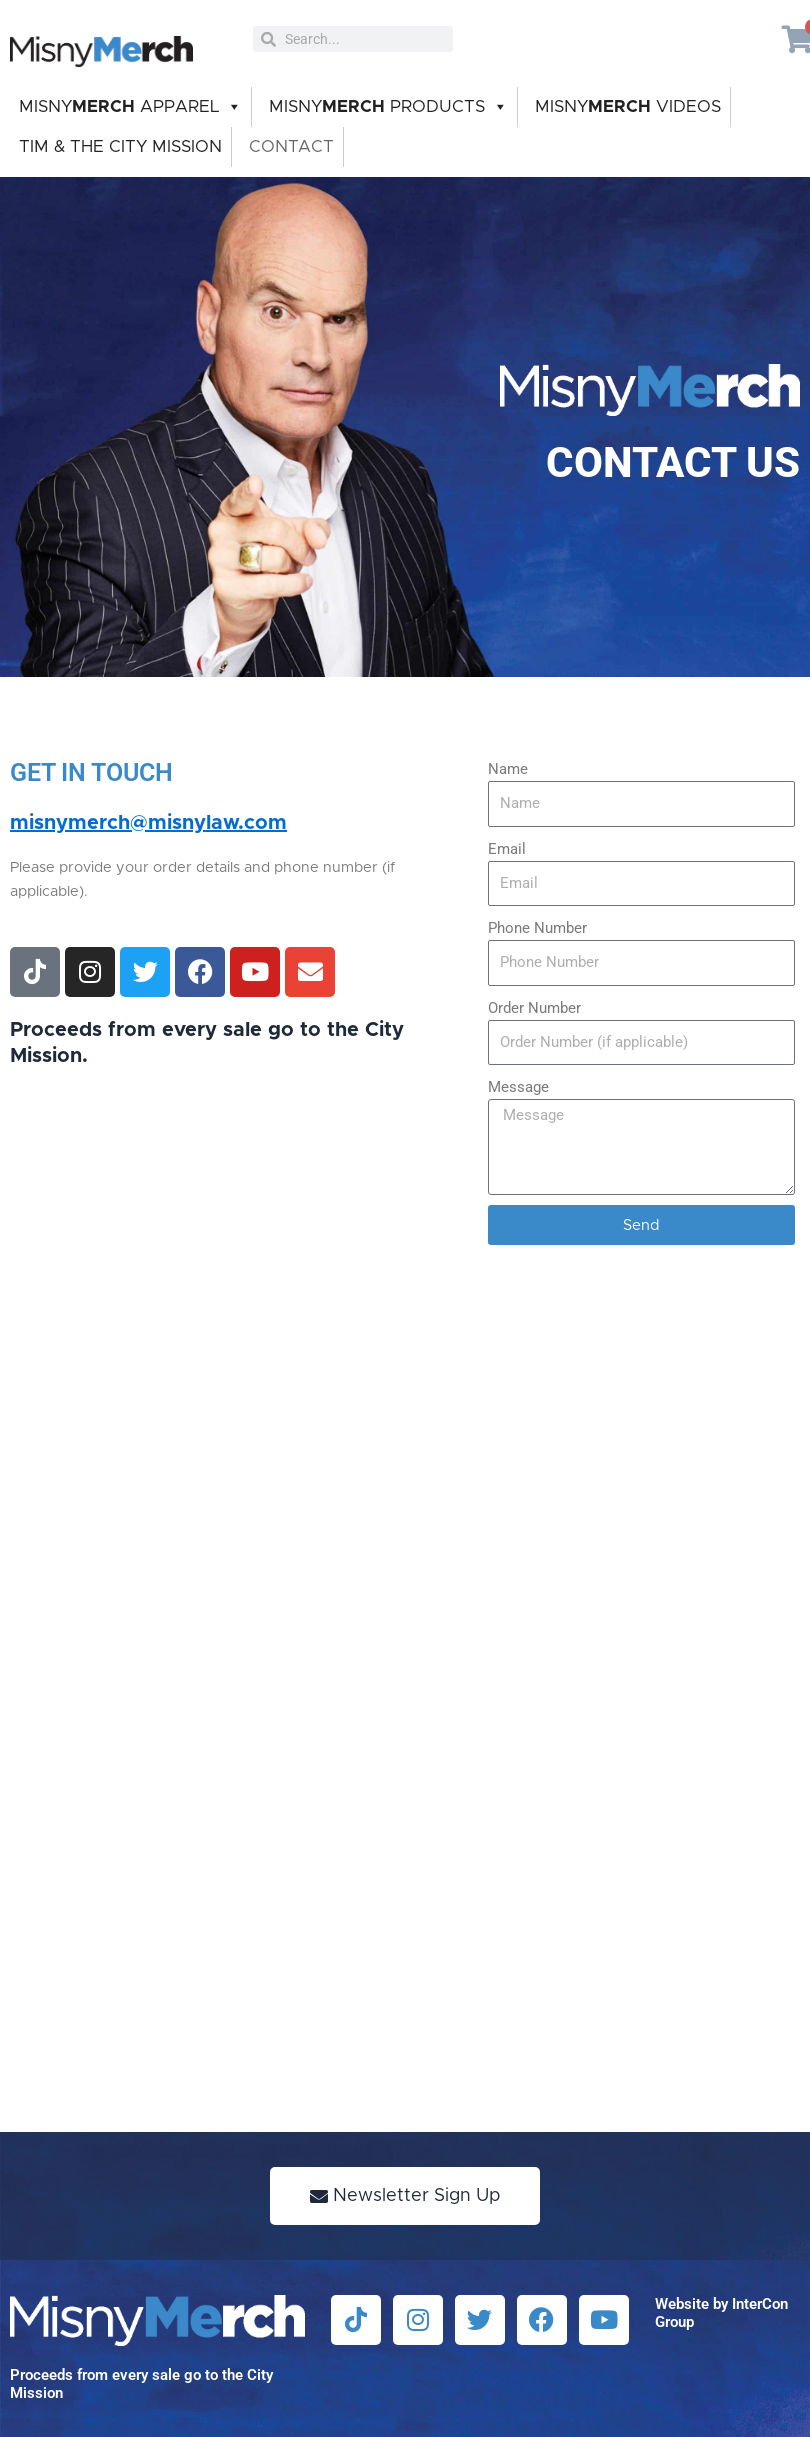 Image resolution: width=810 pixels, height=2437 pixels. What do you see at coordinates (148, 823) in the screenshot?
I see `misnymerch@misnylaw.com` at bounding box center [148, 823].